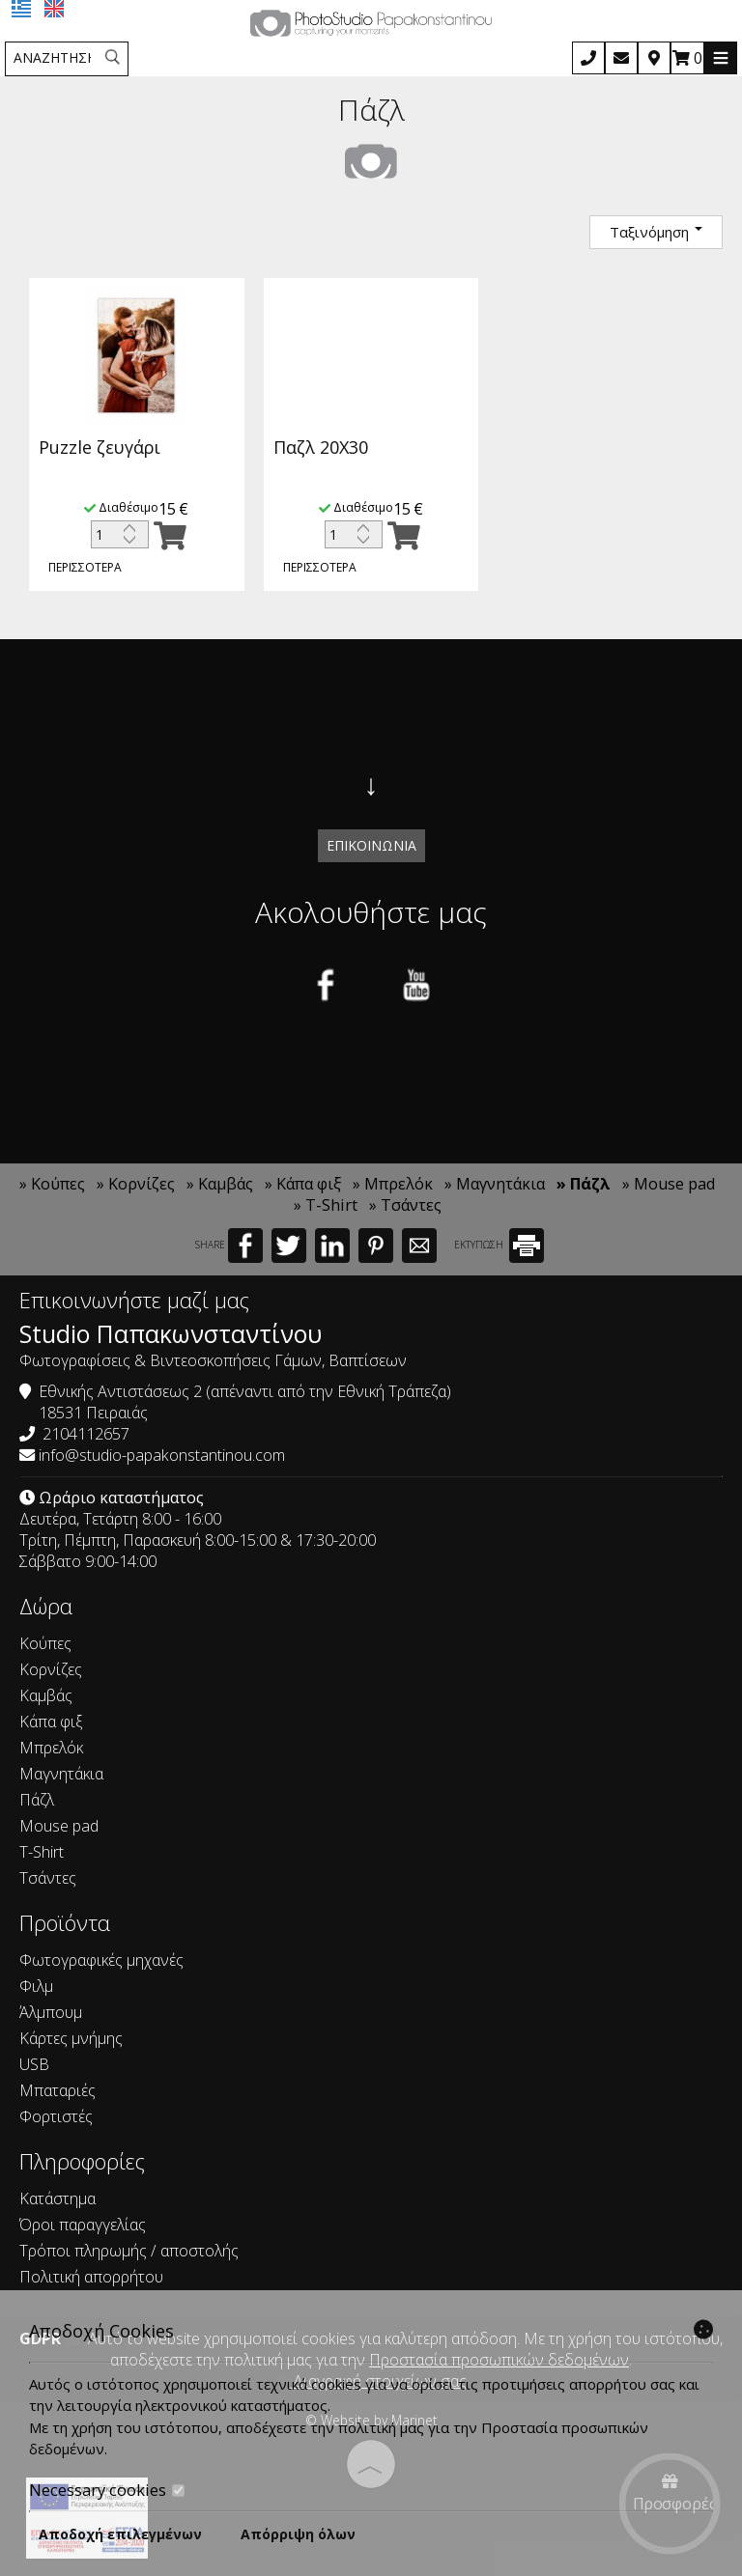 The height and width of the screenshot is (2576, 742). Describe the element at coordinates (34, 2064) in the screenshot. I see `USB` at that location.